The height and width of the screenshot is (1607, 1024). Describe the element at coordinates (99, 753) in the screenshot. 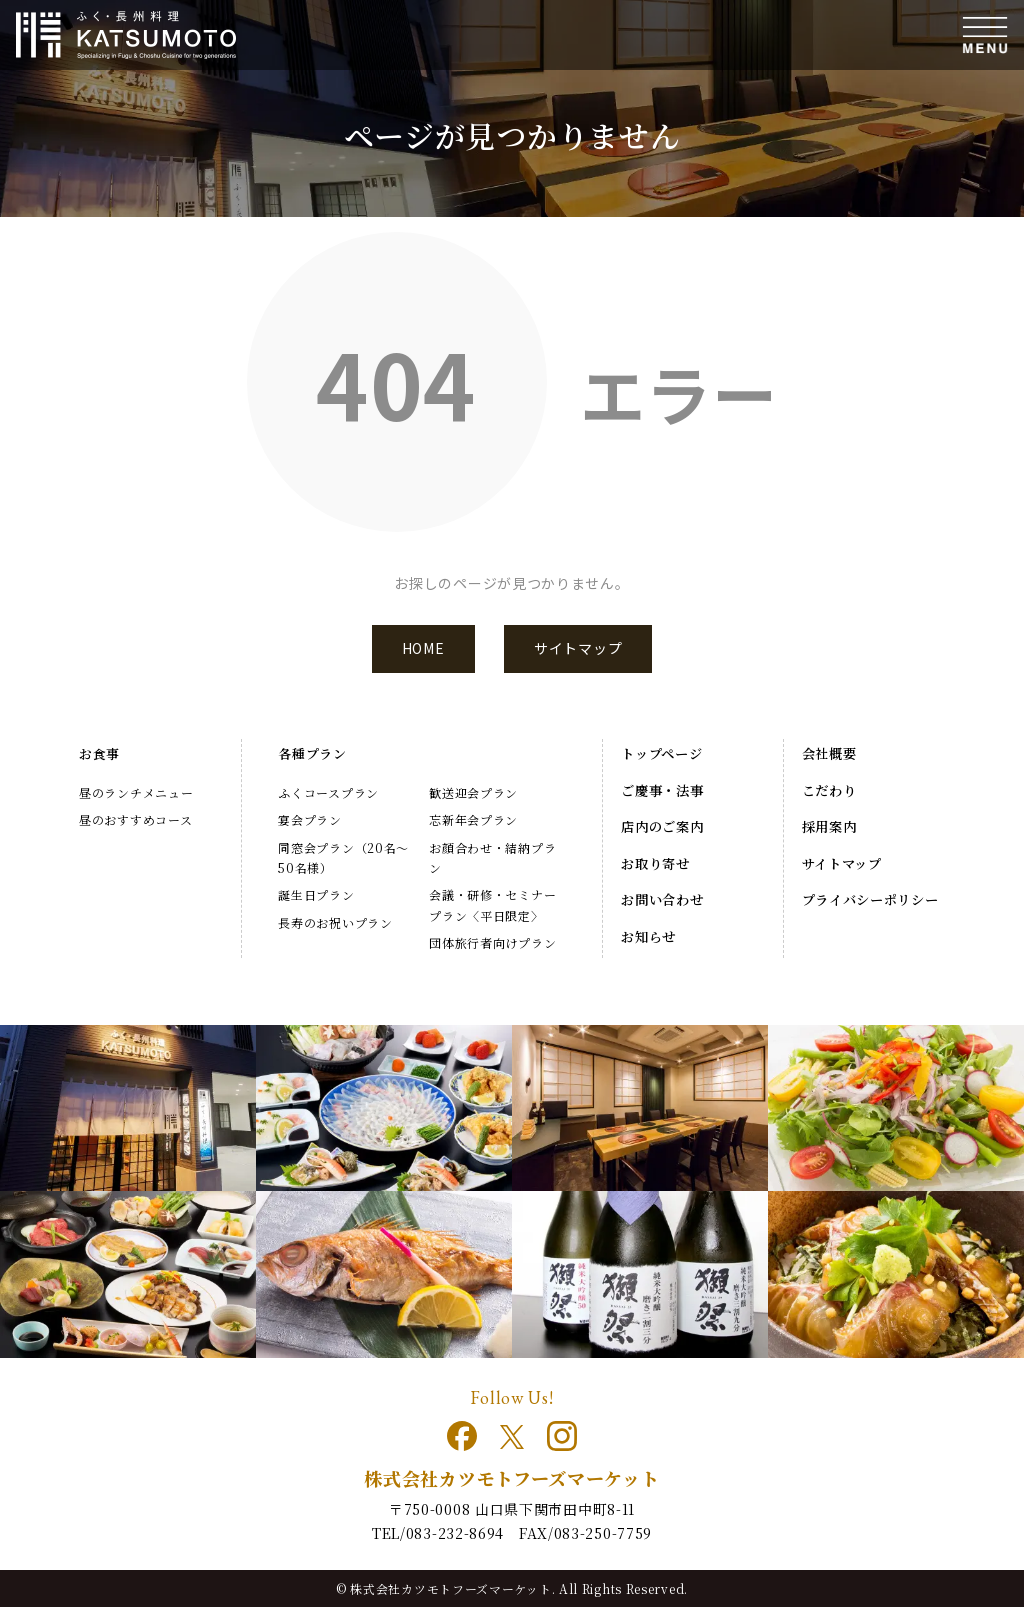

I see `お食事` at that location.